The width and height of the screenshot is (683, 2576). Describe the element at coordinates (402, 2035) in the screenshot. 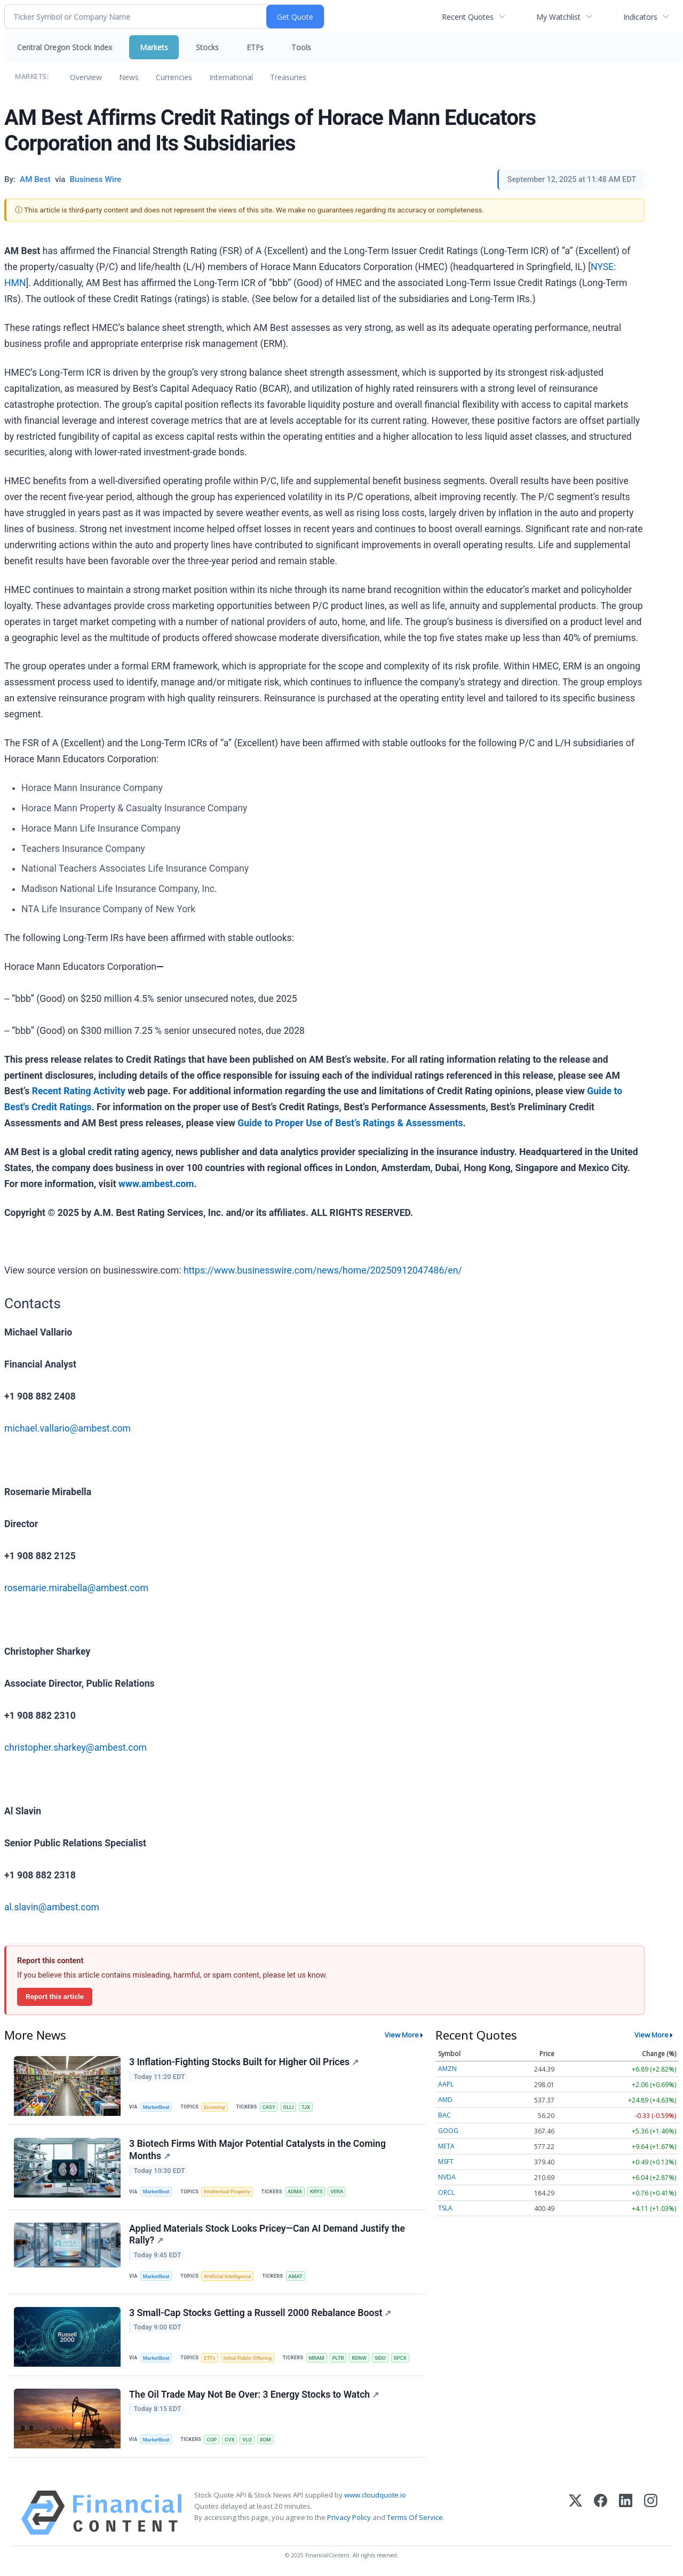

I see `View More` at that location.